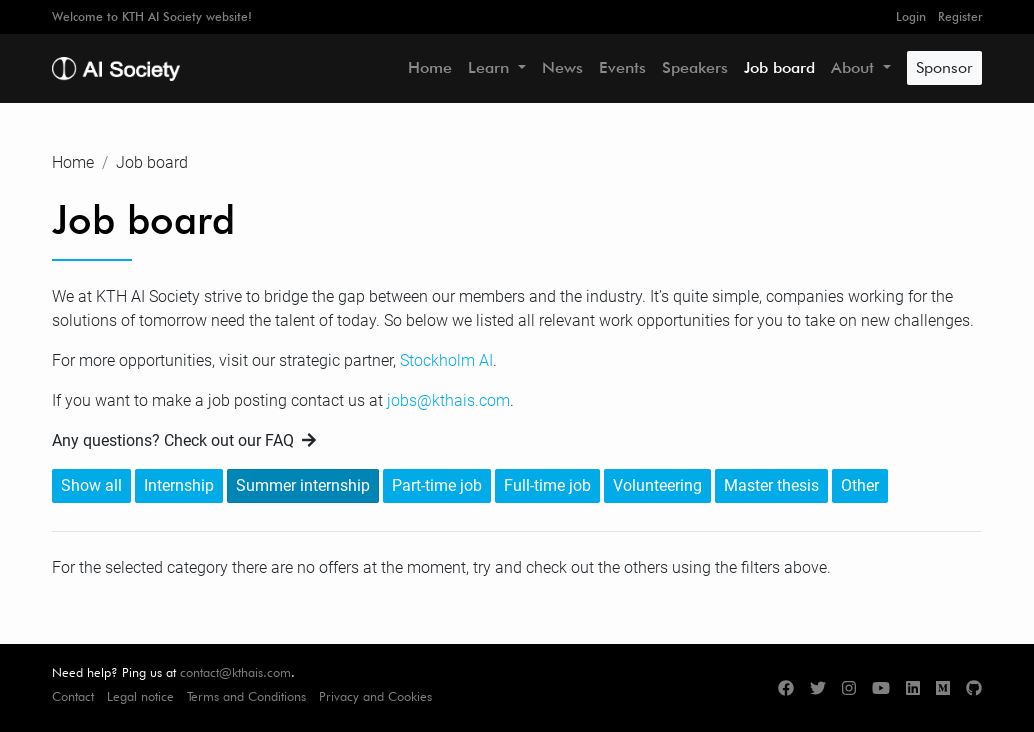  What do you see at coordinates (960, 16) in the screenshot?
I see `Register` at bounding box center [960, 16].